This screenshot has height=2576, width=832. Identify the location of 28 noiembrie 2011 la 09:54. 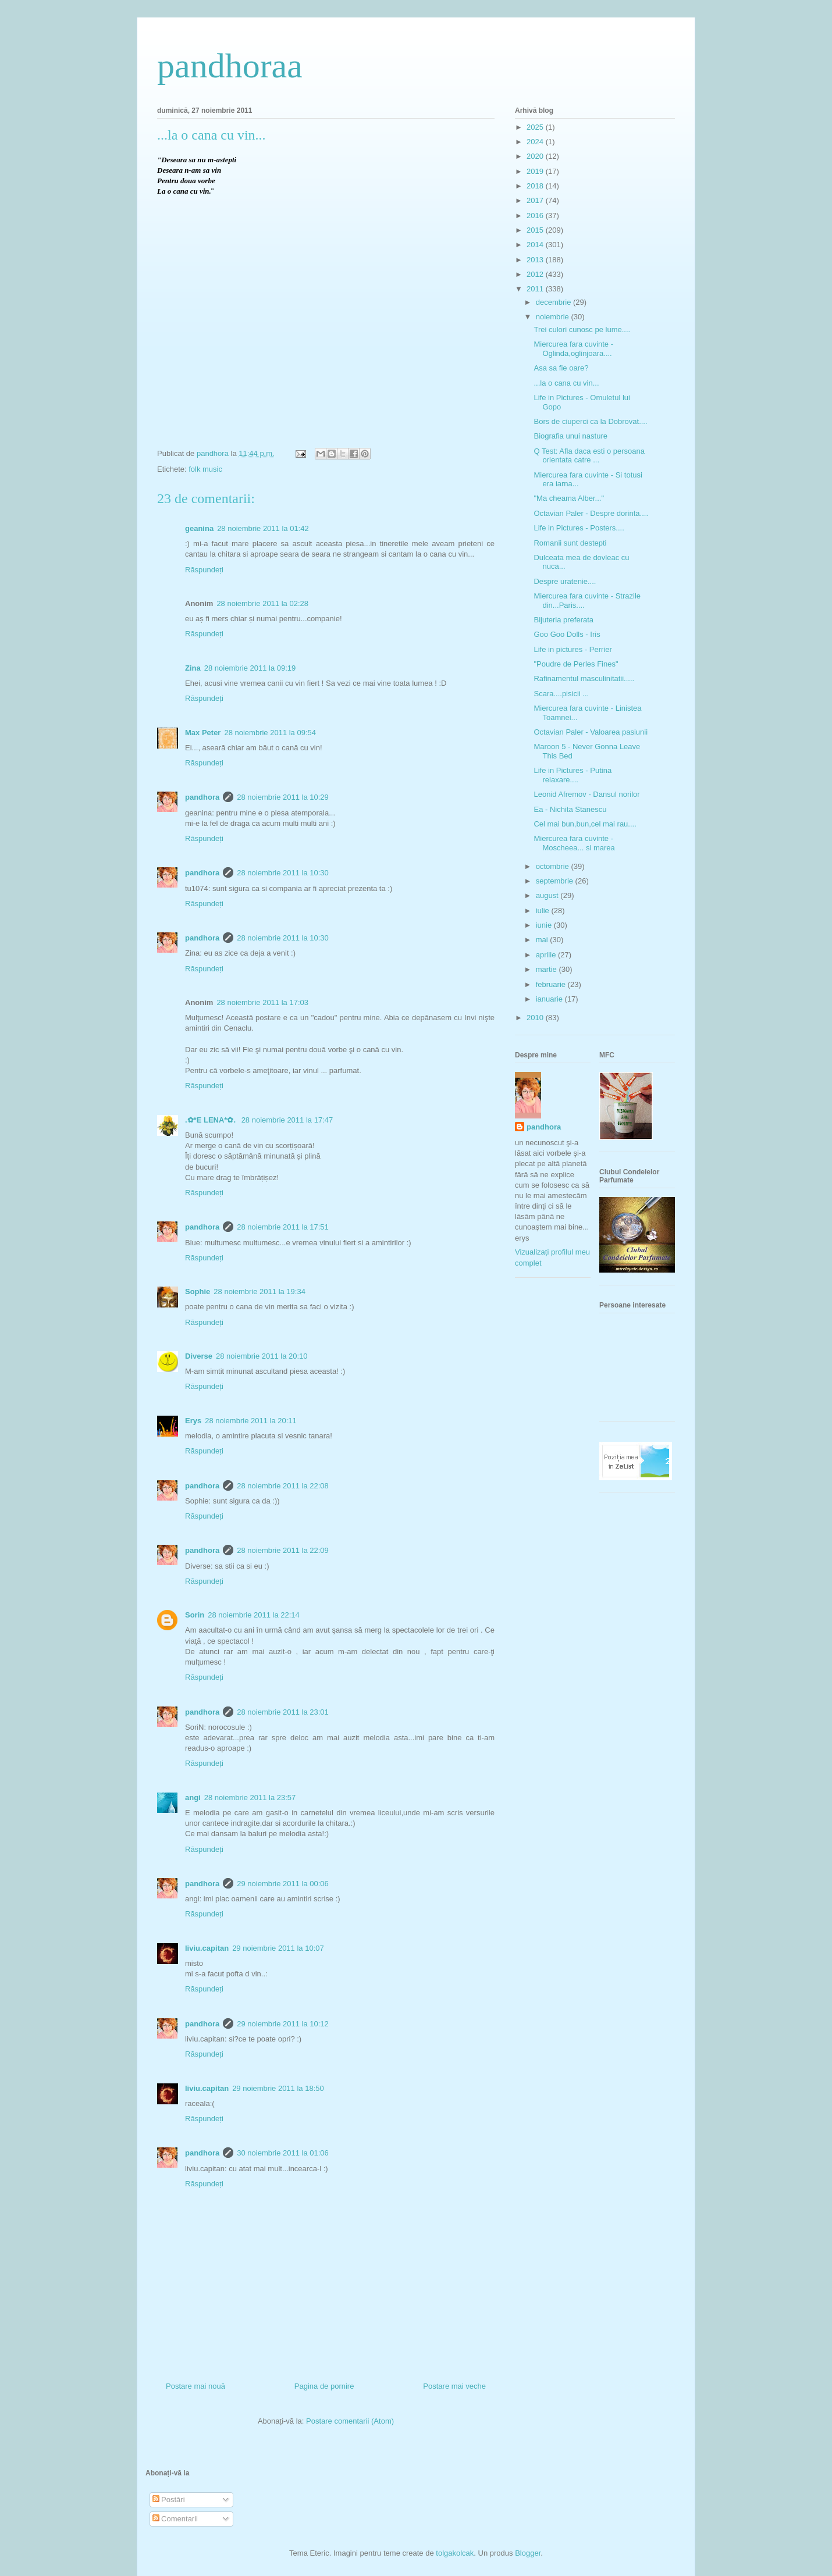
(270, 732).